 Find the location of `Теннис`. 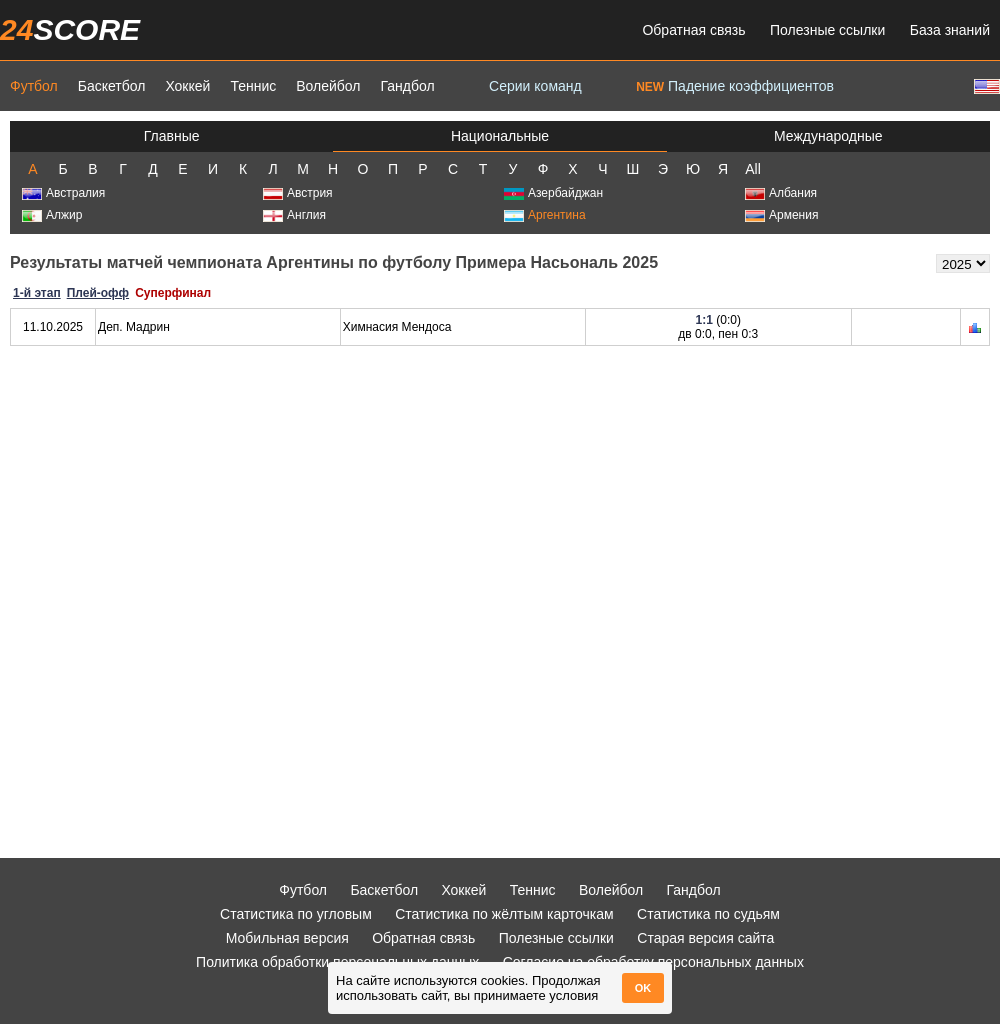

Теннис is located at coordinates (253, 86).